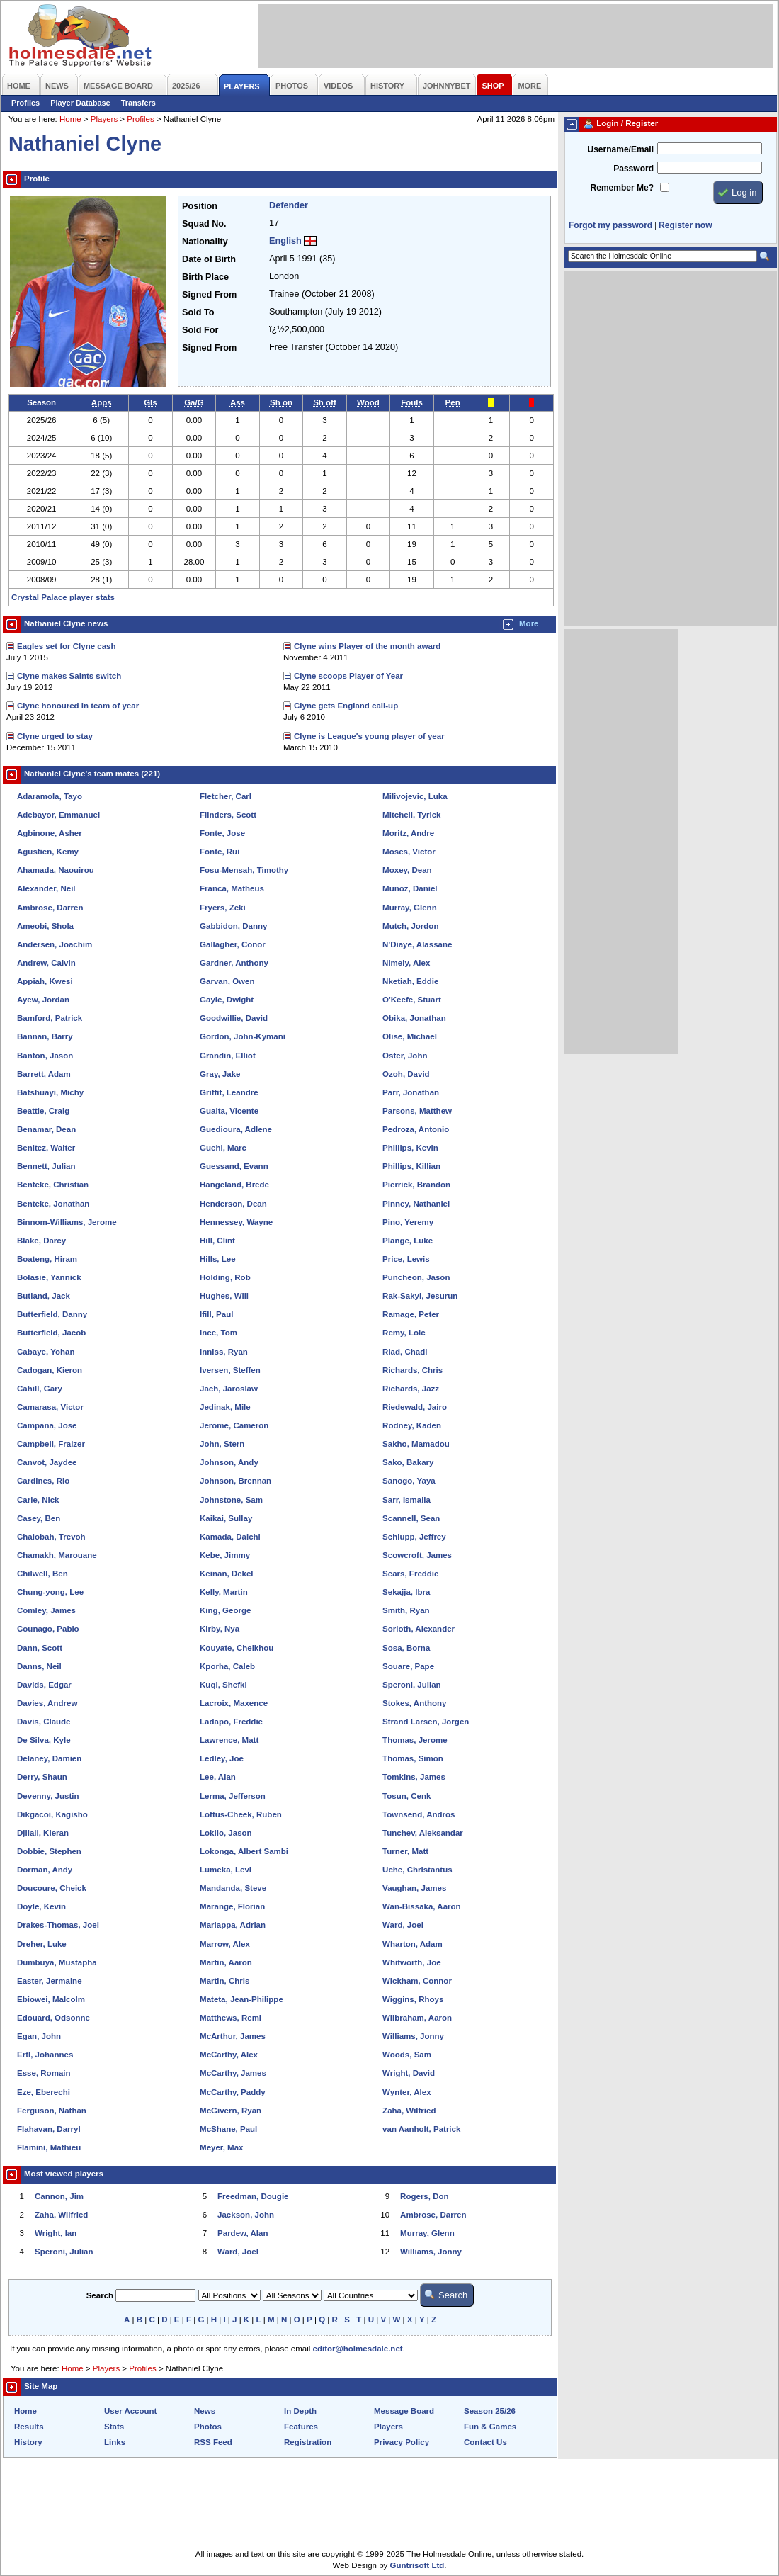 This screenshot has width=779, height=2576. I want to click on Fonte, Rui, so click(219, 851).